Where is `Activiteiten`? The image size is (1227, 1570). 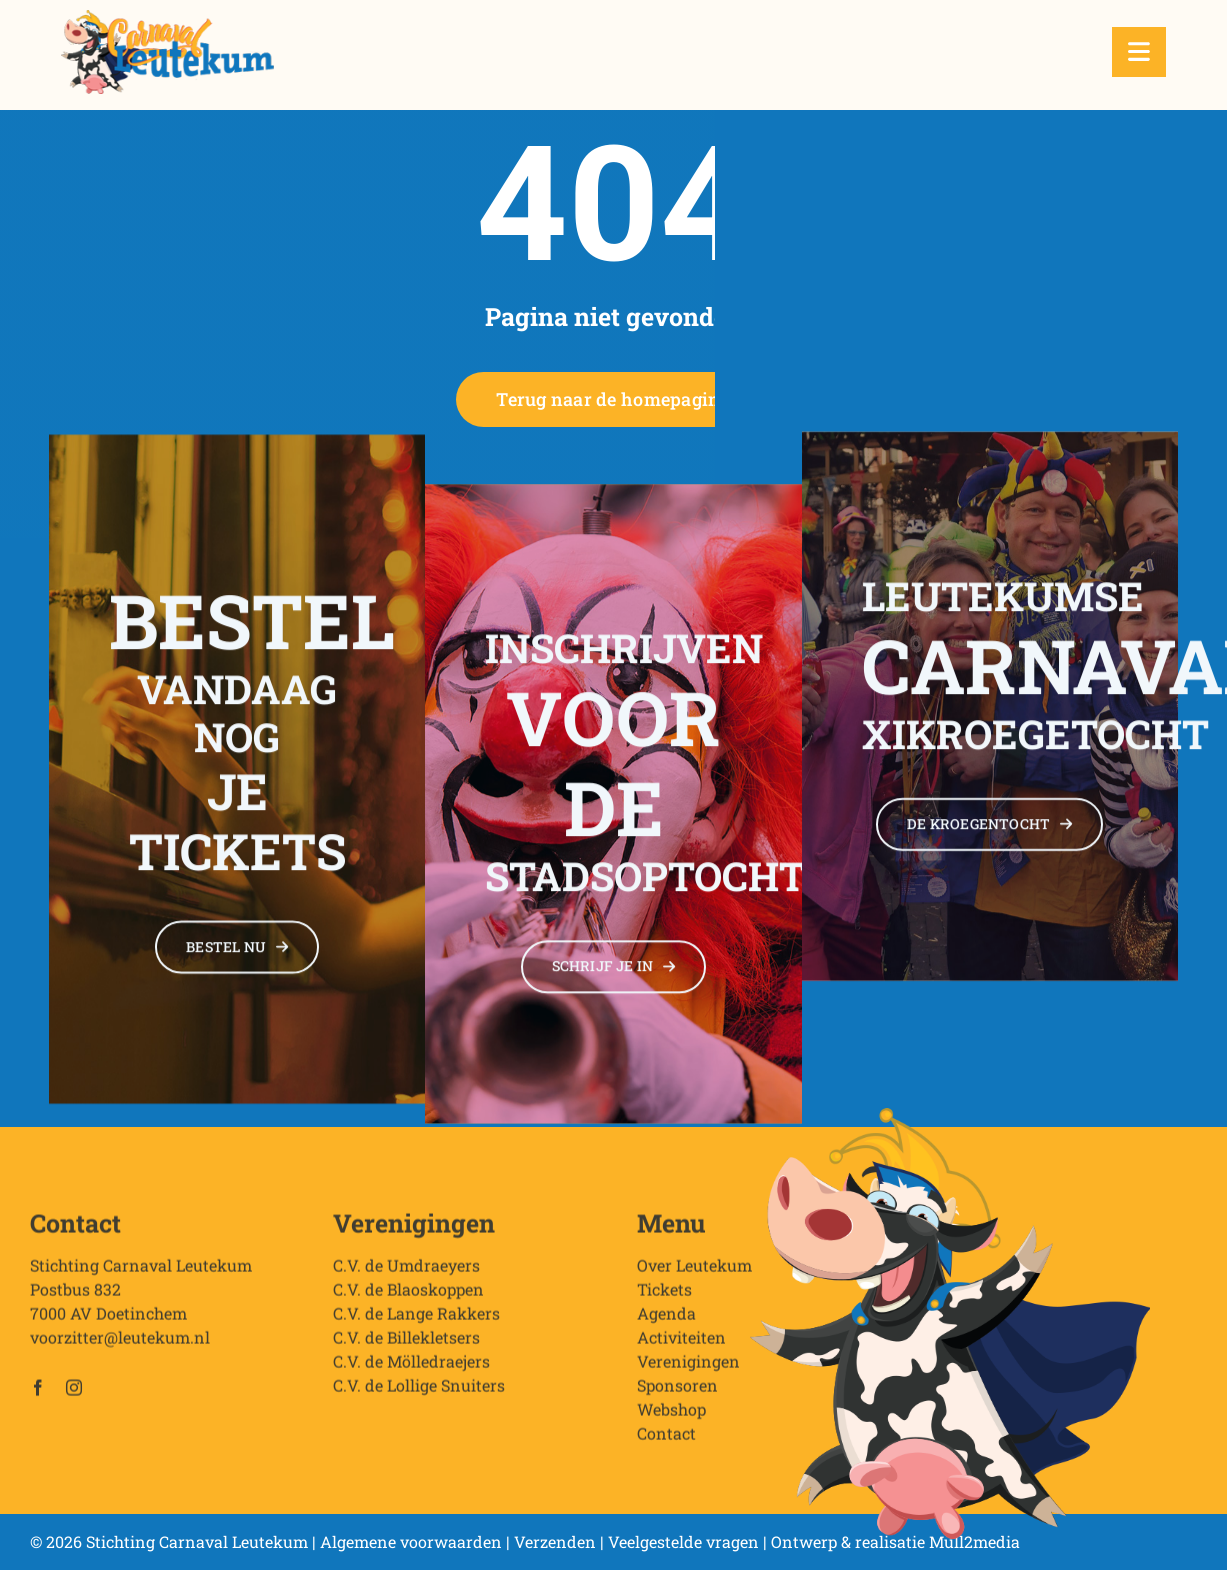 Activiteiten is located at coordinates (681, 1344).